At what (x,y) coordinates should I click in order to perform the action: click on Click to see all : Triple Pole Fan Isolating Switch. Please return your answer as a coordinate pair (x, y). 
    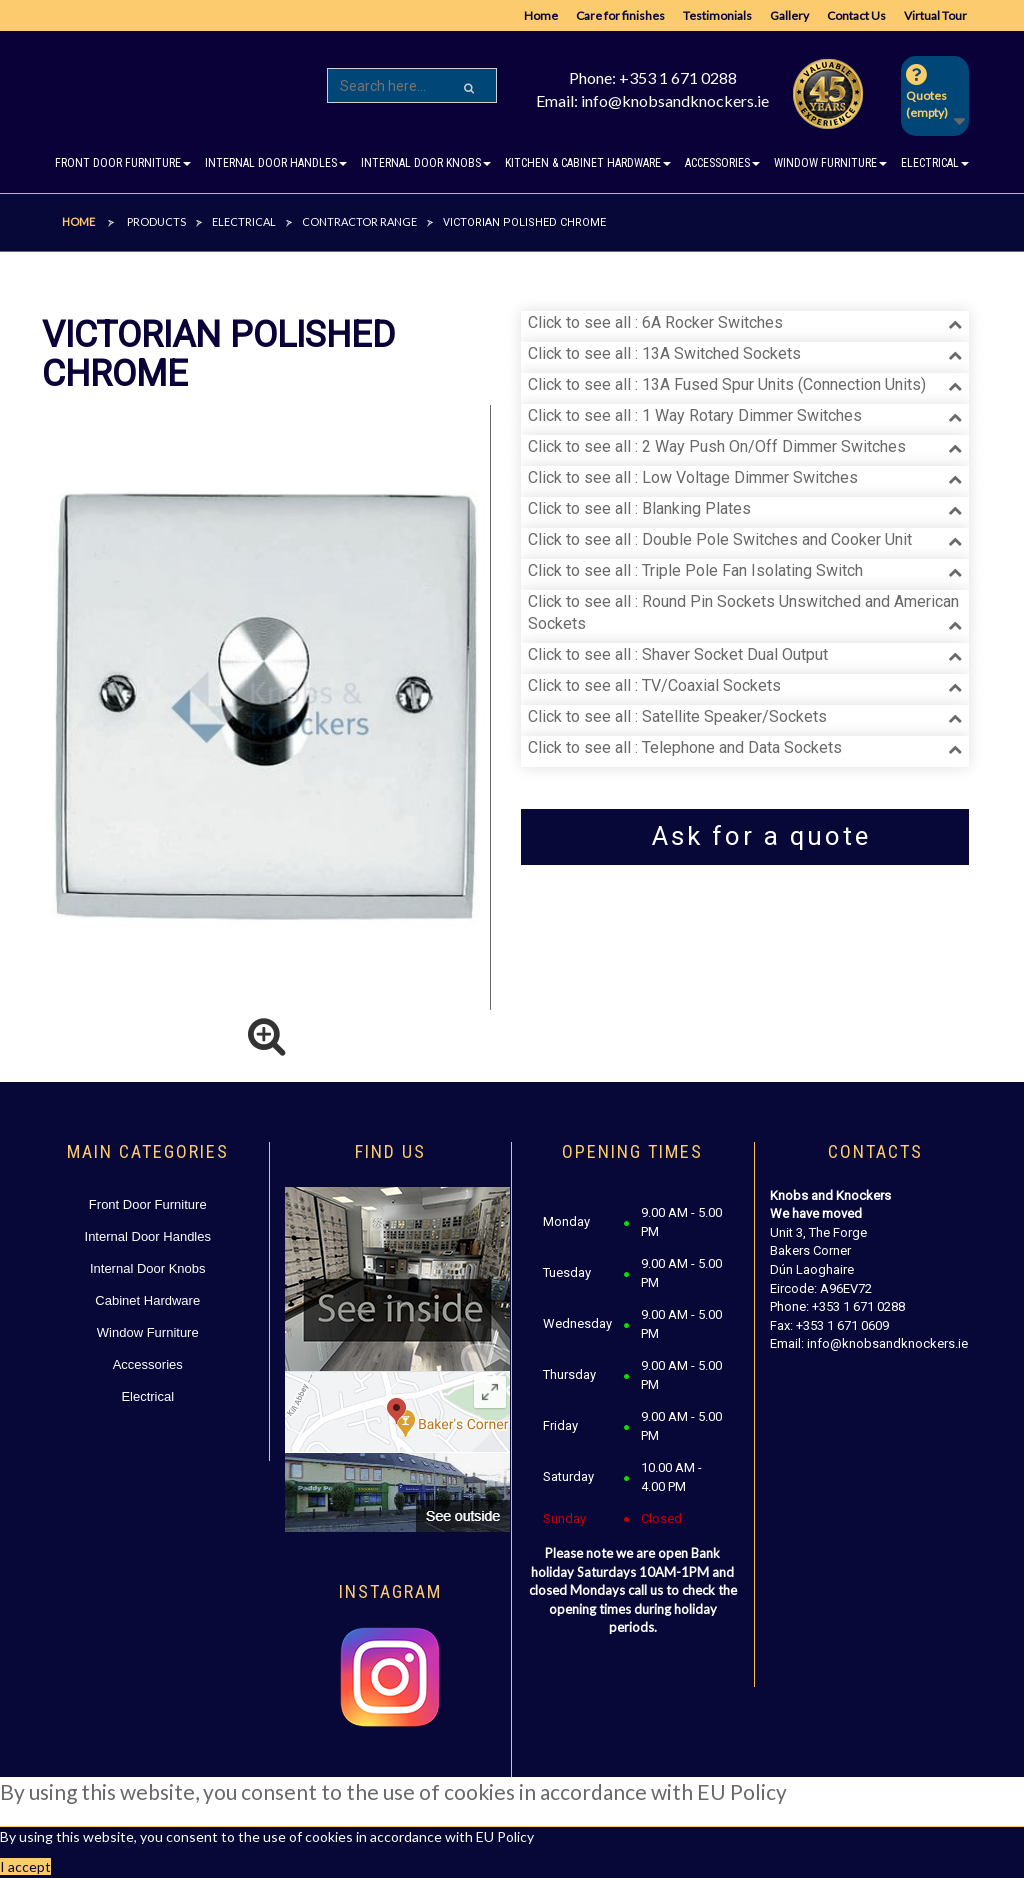
    Looking at the image, I should click on (695, 570).